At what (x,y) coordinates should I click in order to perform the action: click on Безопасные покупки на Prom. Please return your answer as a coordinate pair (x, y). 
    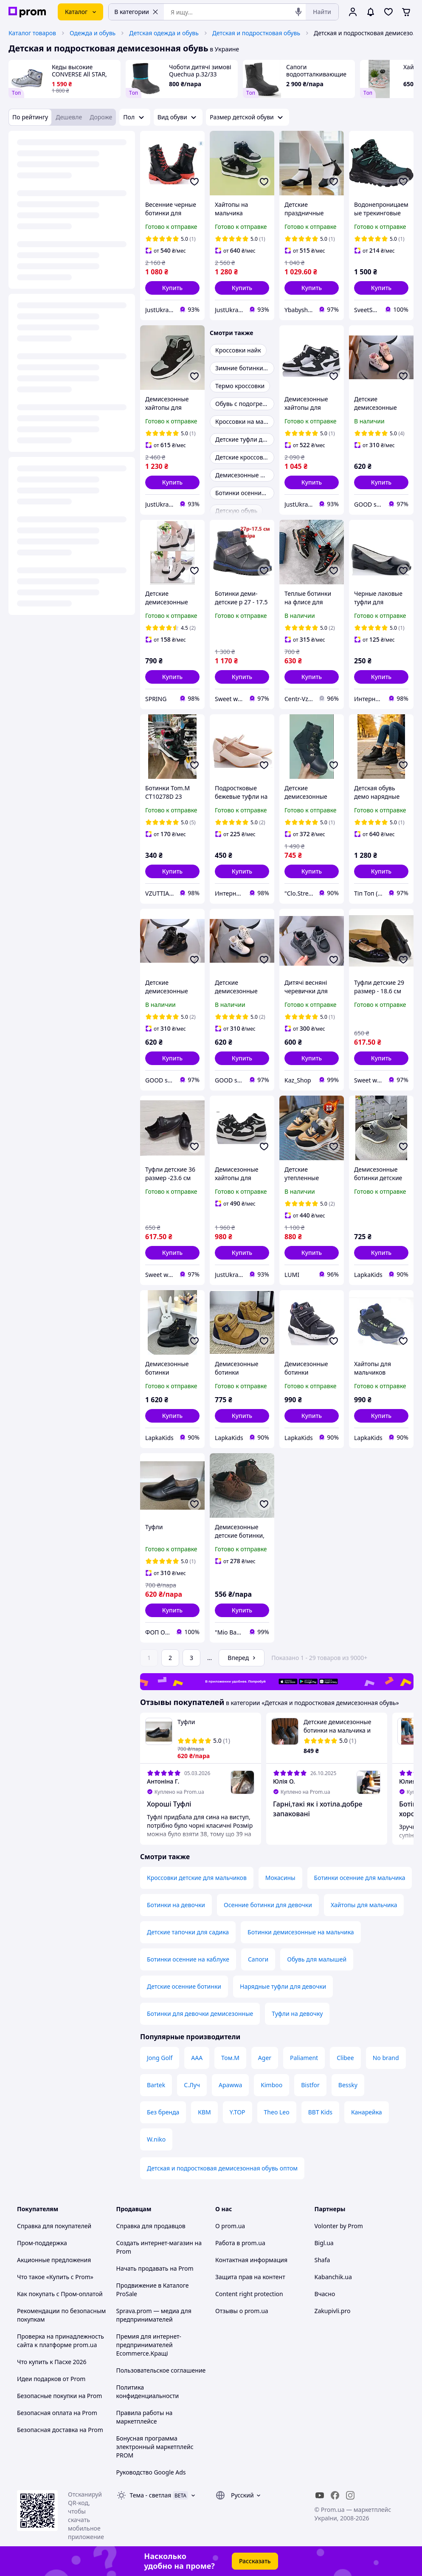
    Looking at the image, I should click on (59, 2396).